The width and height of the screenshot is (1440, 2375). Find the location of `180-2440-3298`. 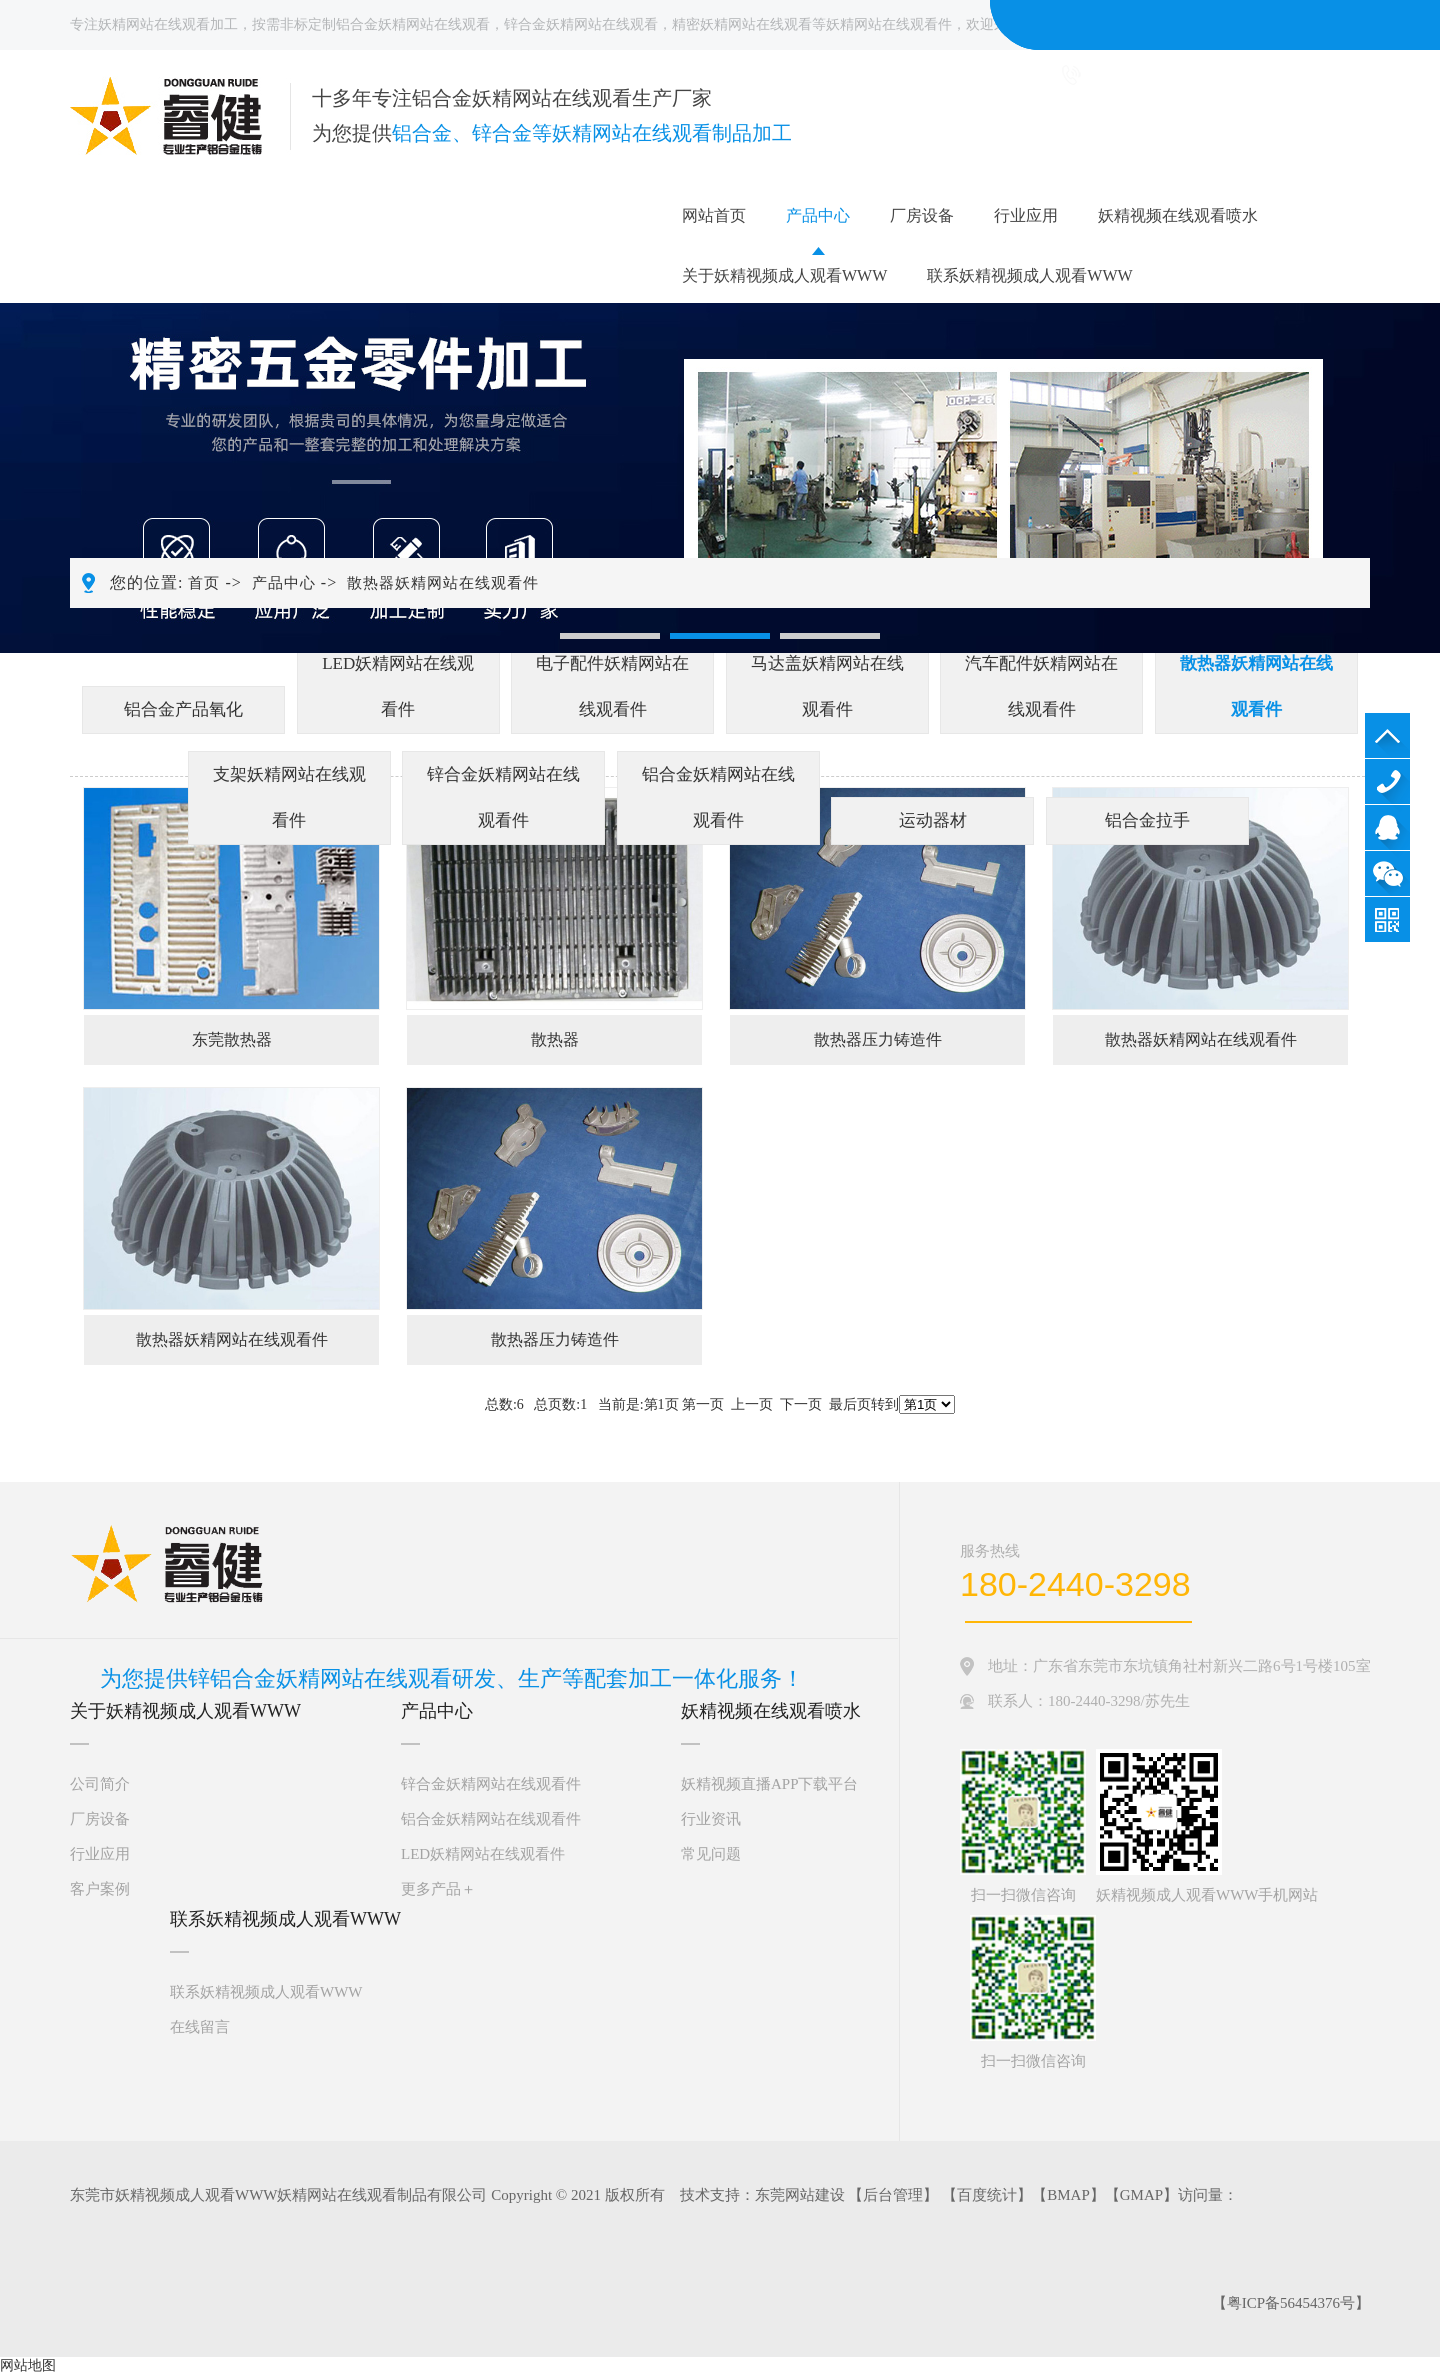

180-2440-3298 is located at coordinates (1387, 781).